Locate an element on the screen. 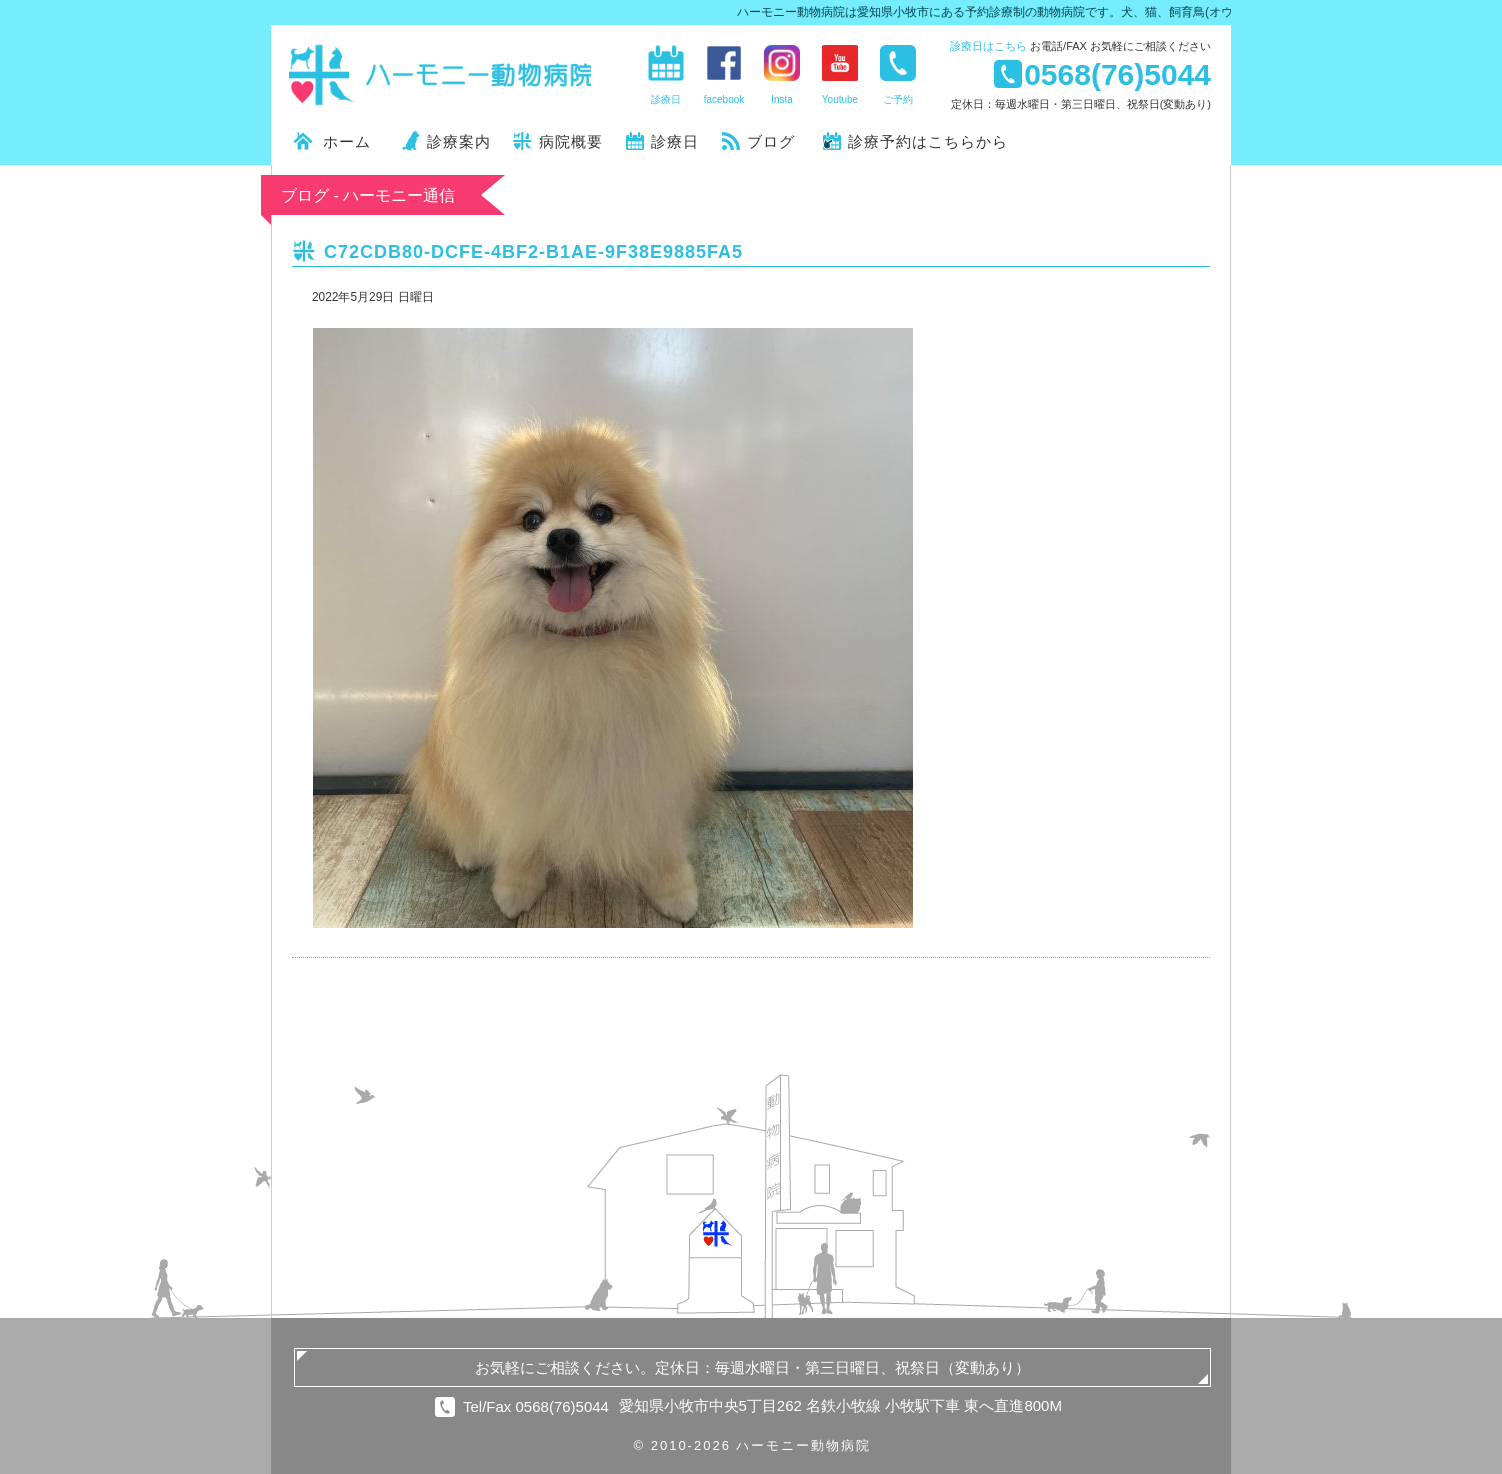 The height and width of the screenshot is (1474, 1502). ホーム is located at coordinates (347, 141).